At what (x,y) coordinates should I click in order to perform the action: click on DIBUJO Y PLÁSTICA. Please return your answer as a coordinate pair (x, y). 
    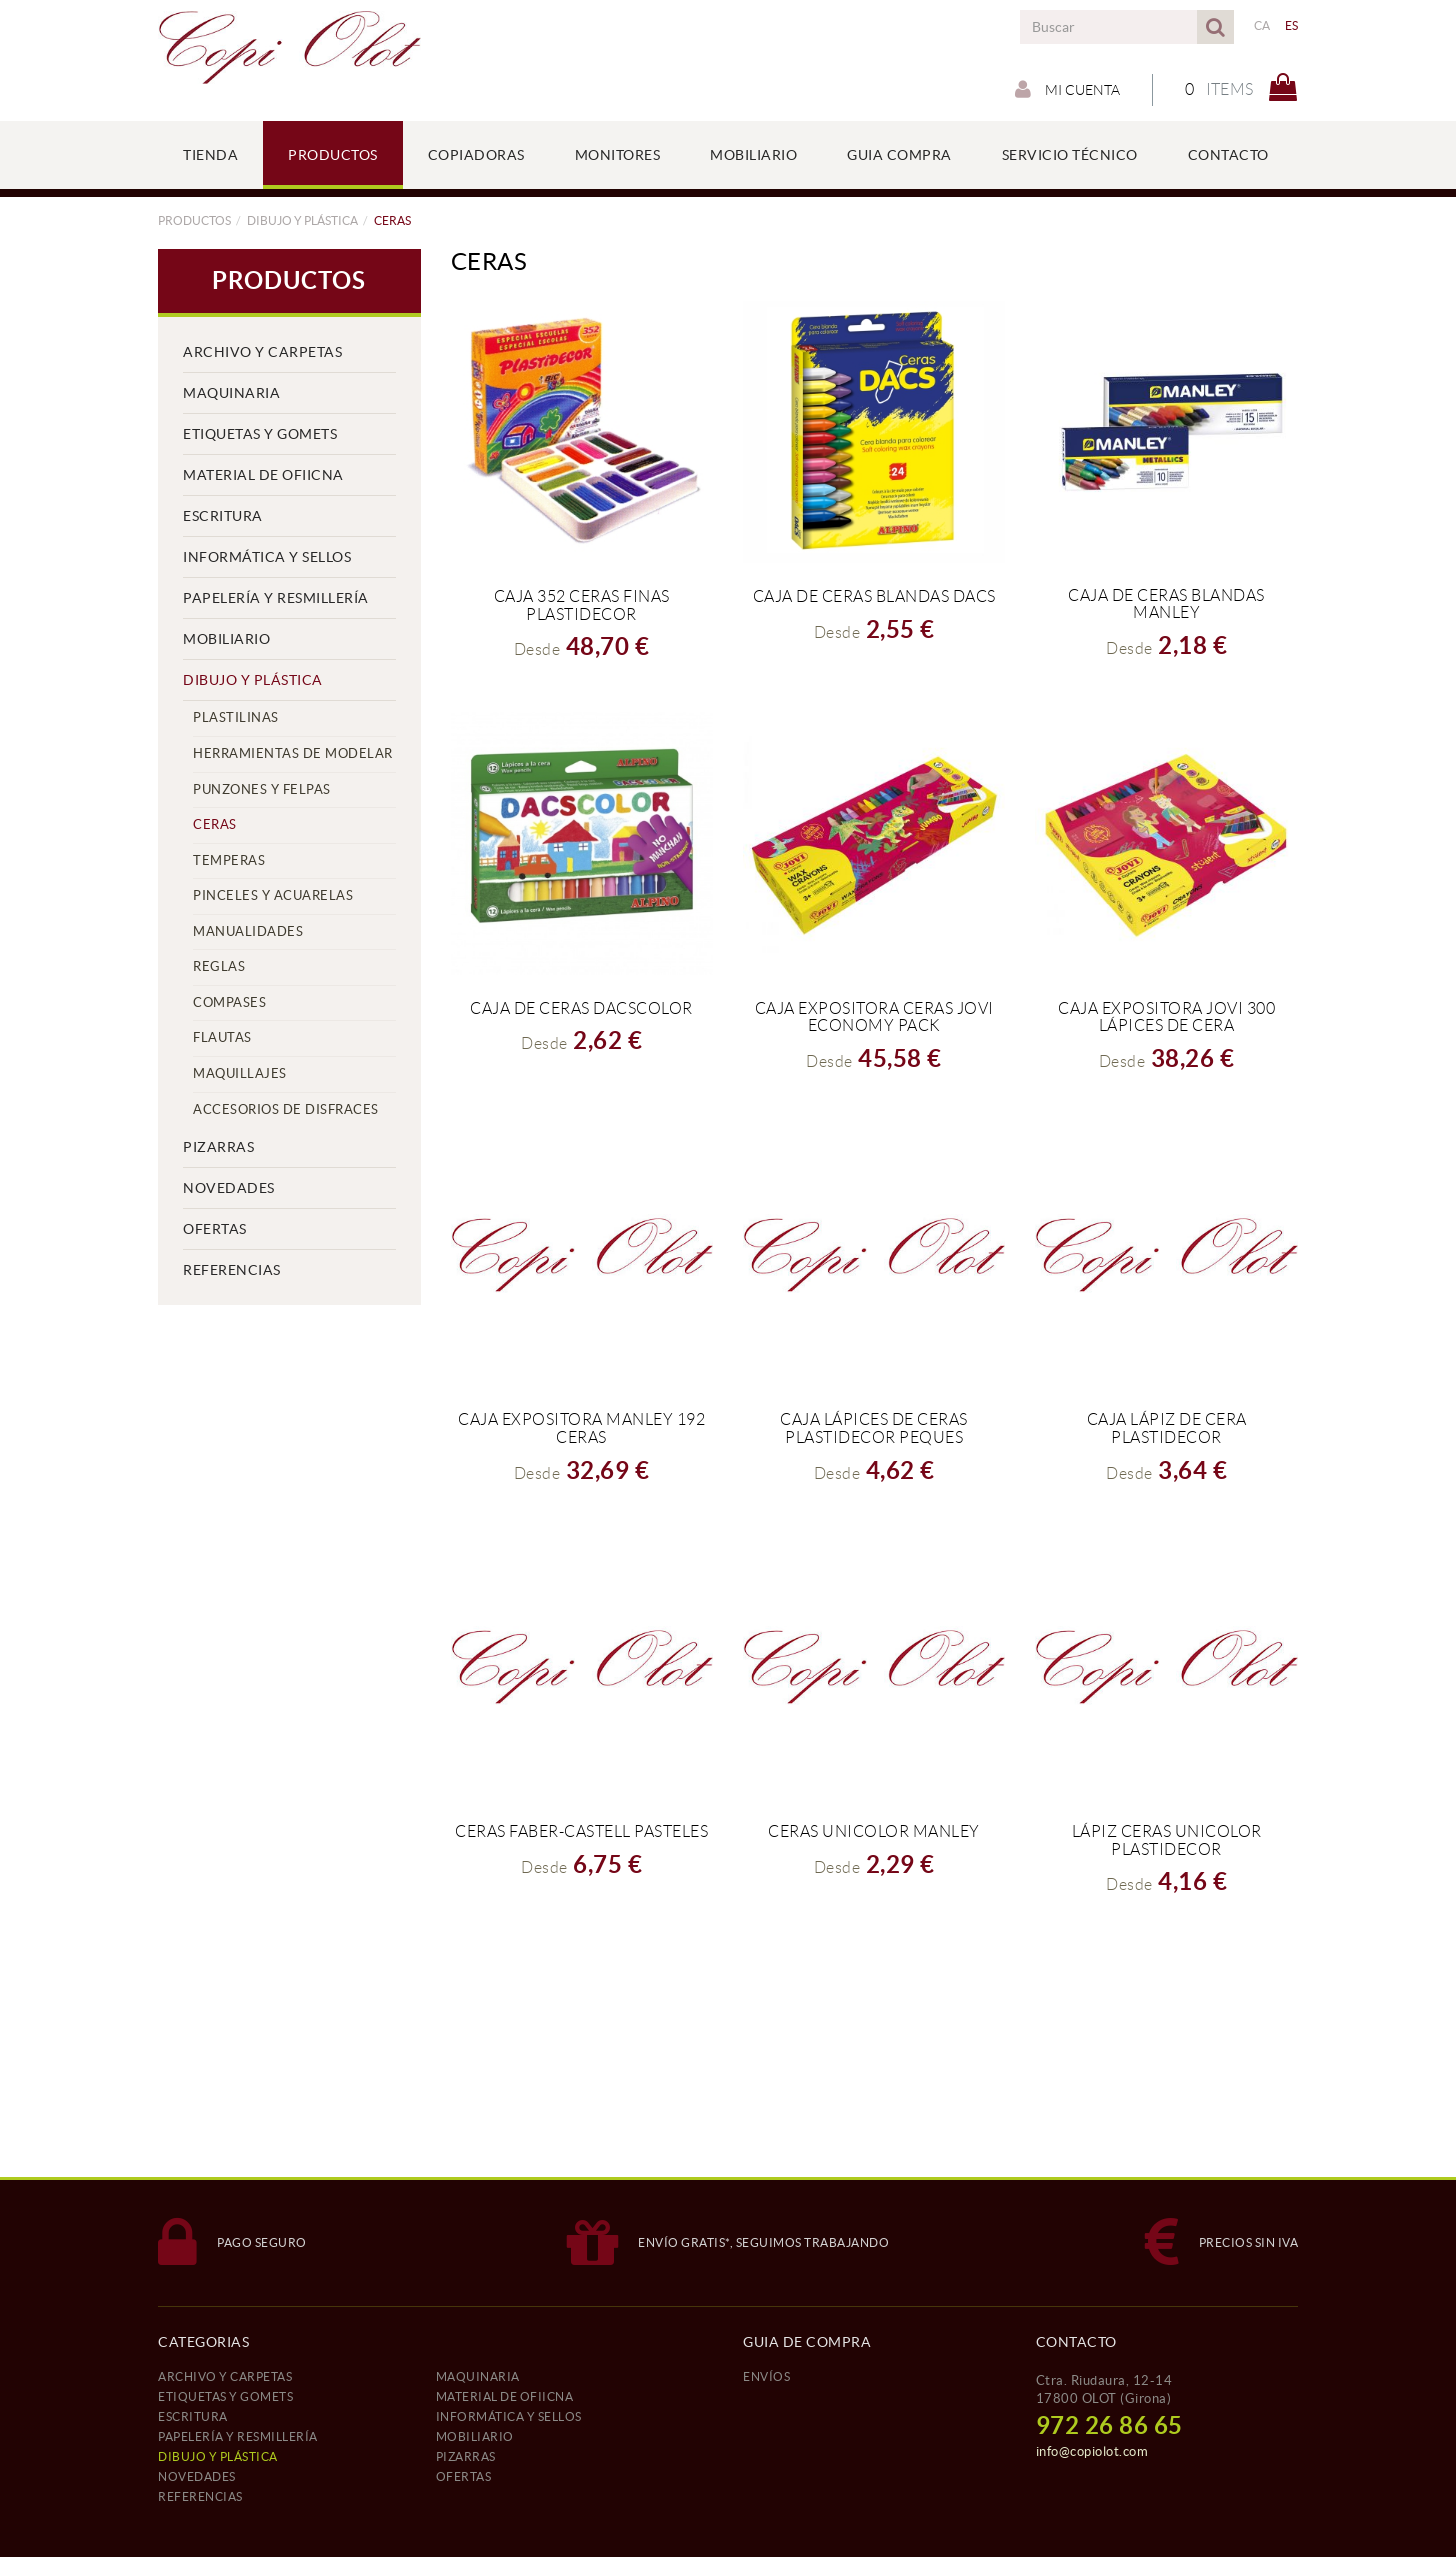
    Looking at the image, I should click on (302, 220).